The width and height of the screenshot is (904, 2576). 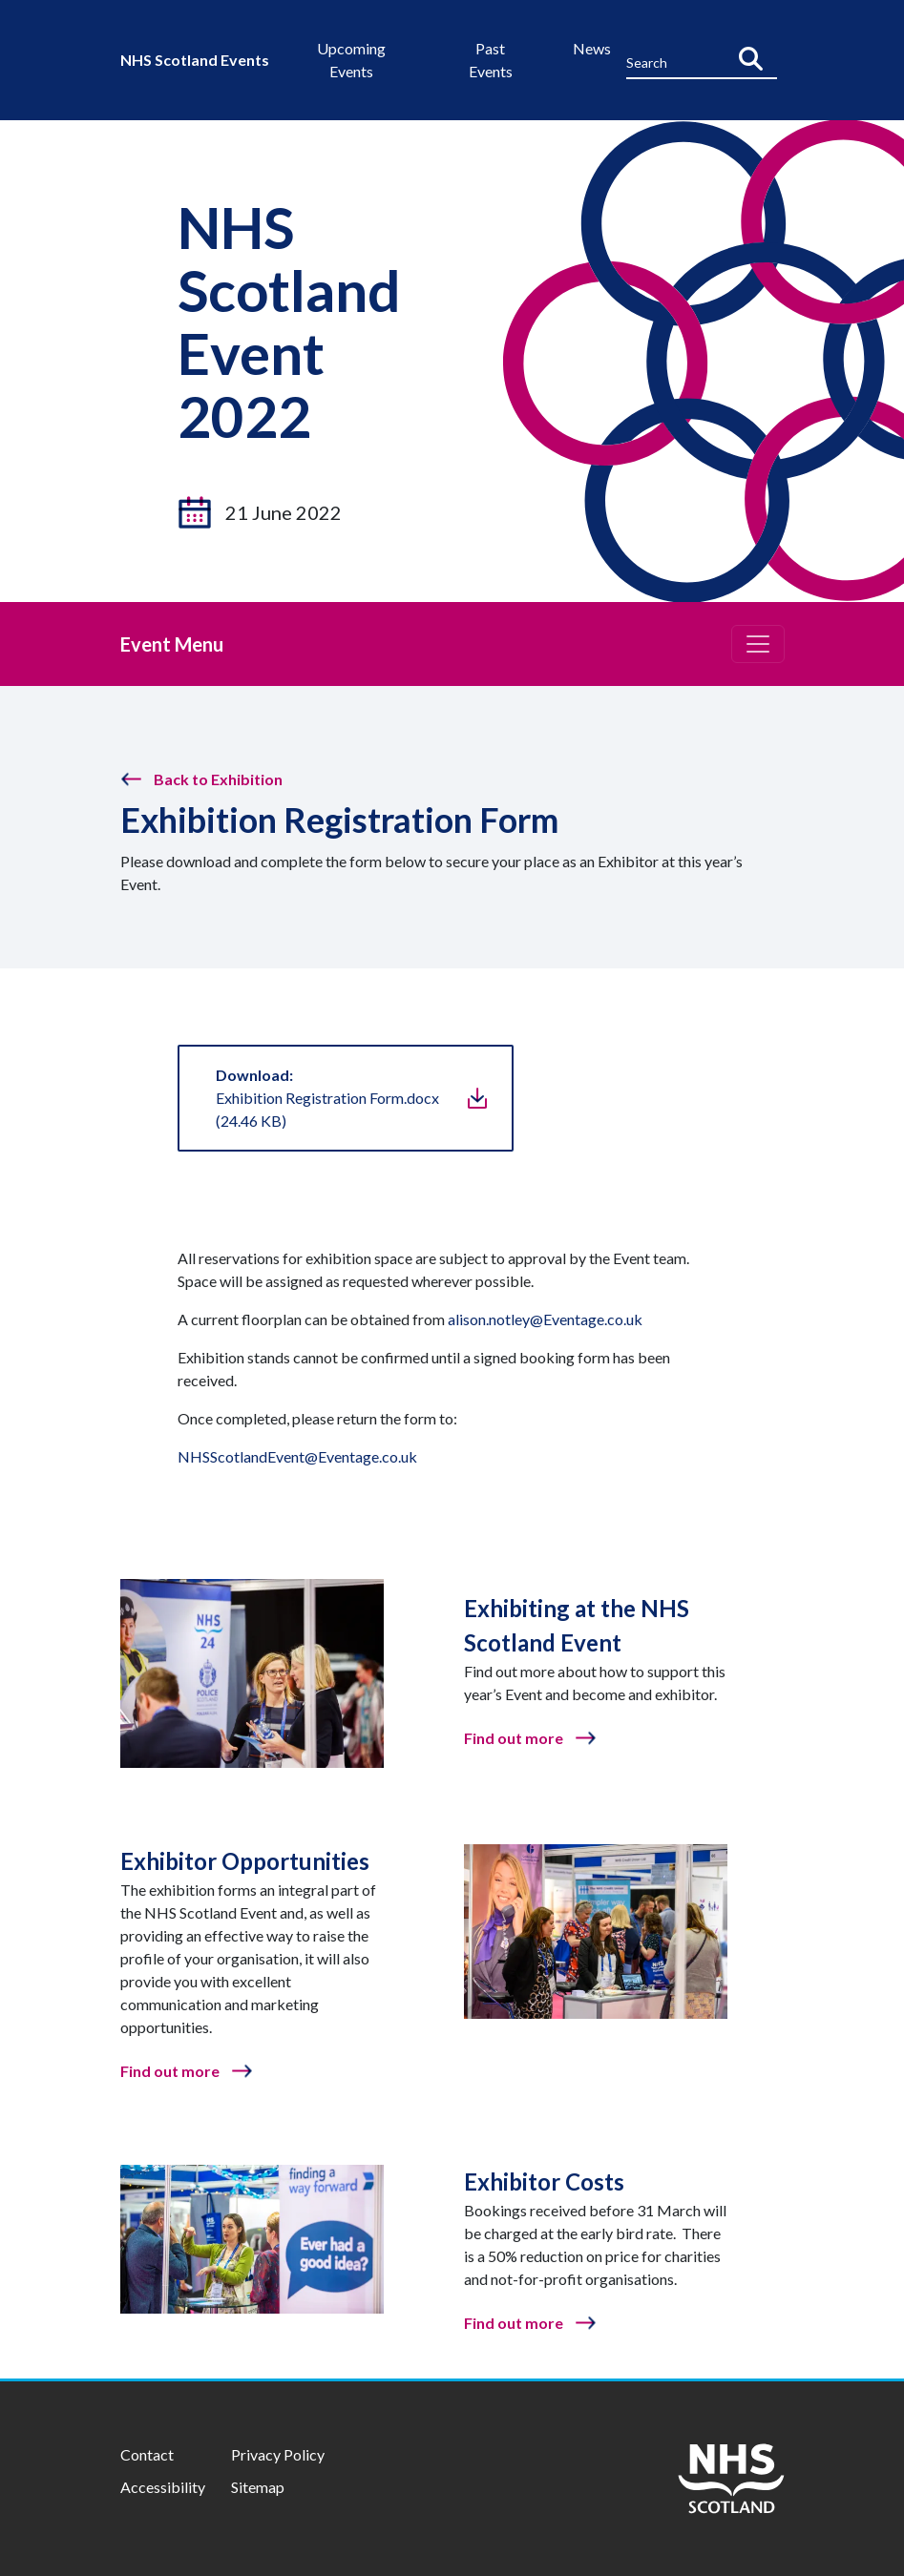 What do you see at coordinates (351, 59) in the screenshot?
I see `Upcoming Events` at bounding box center [351, 59].